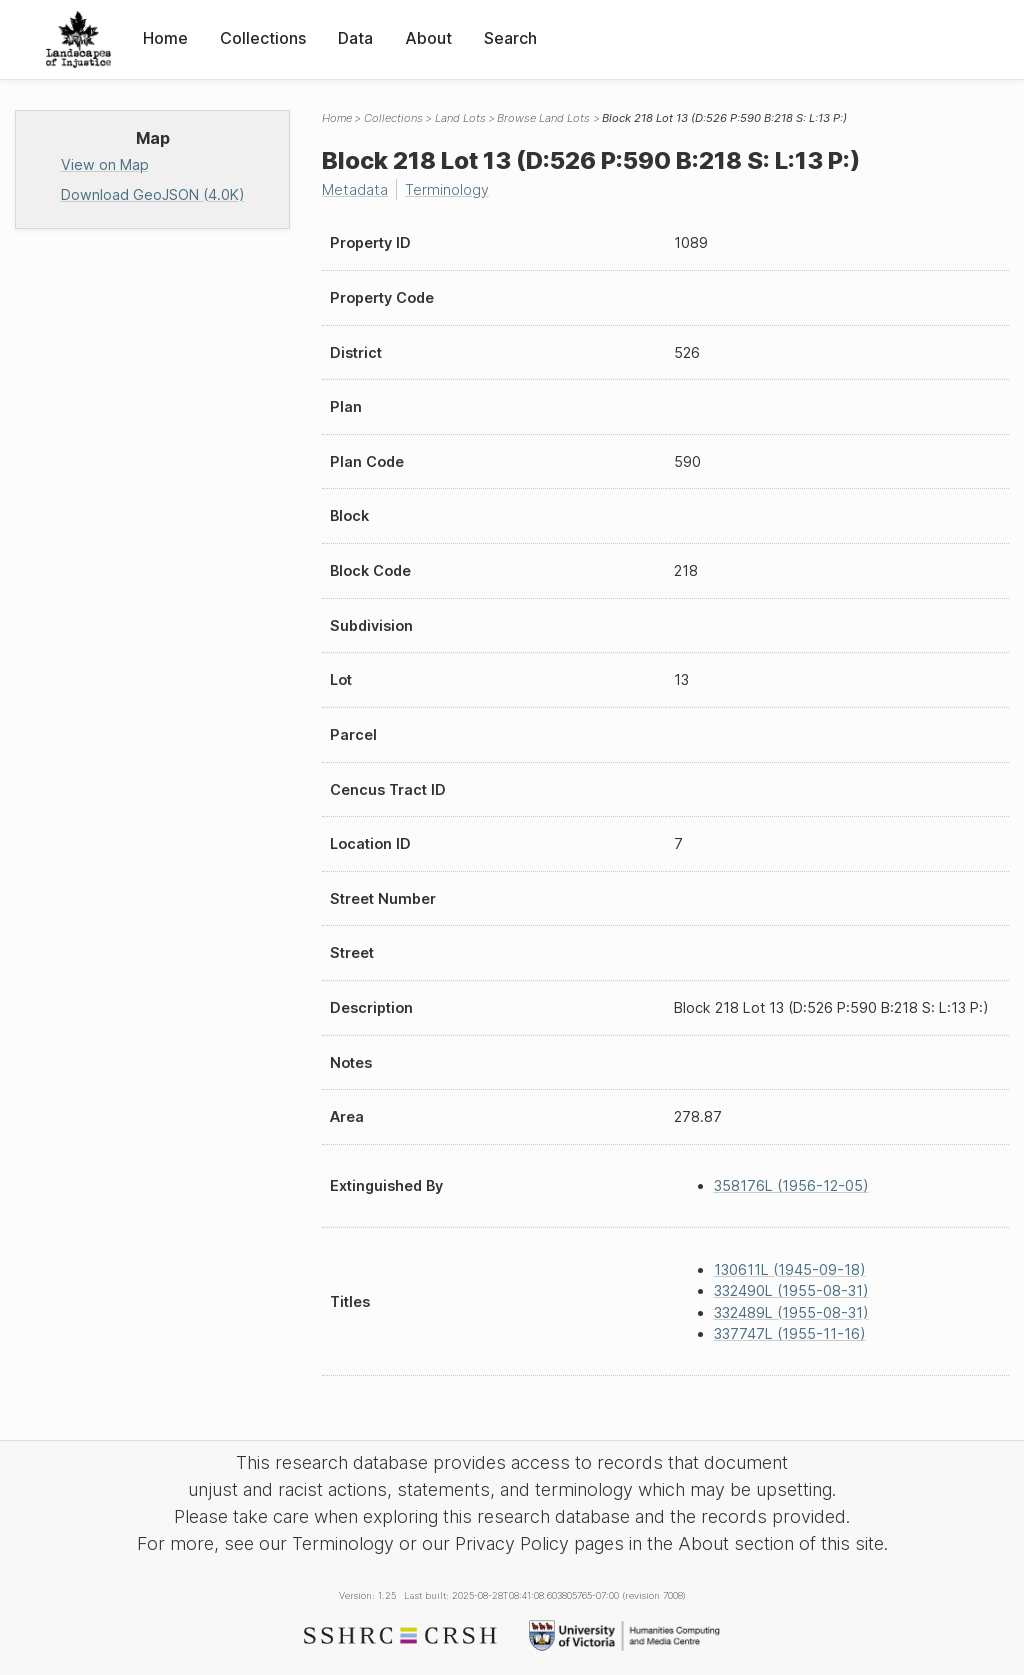 This screenshot has width=1024, height=1675. I want to click on Download GeoJSON (4.0K), so click(153, 194).